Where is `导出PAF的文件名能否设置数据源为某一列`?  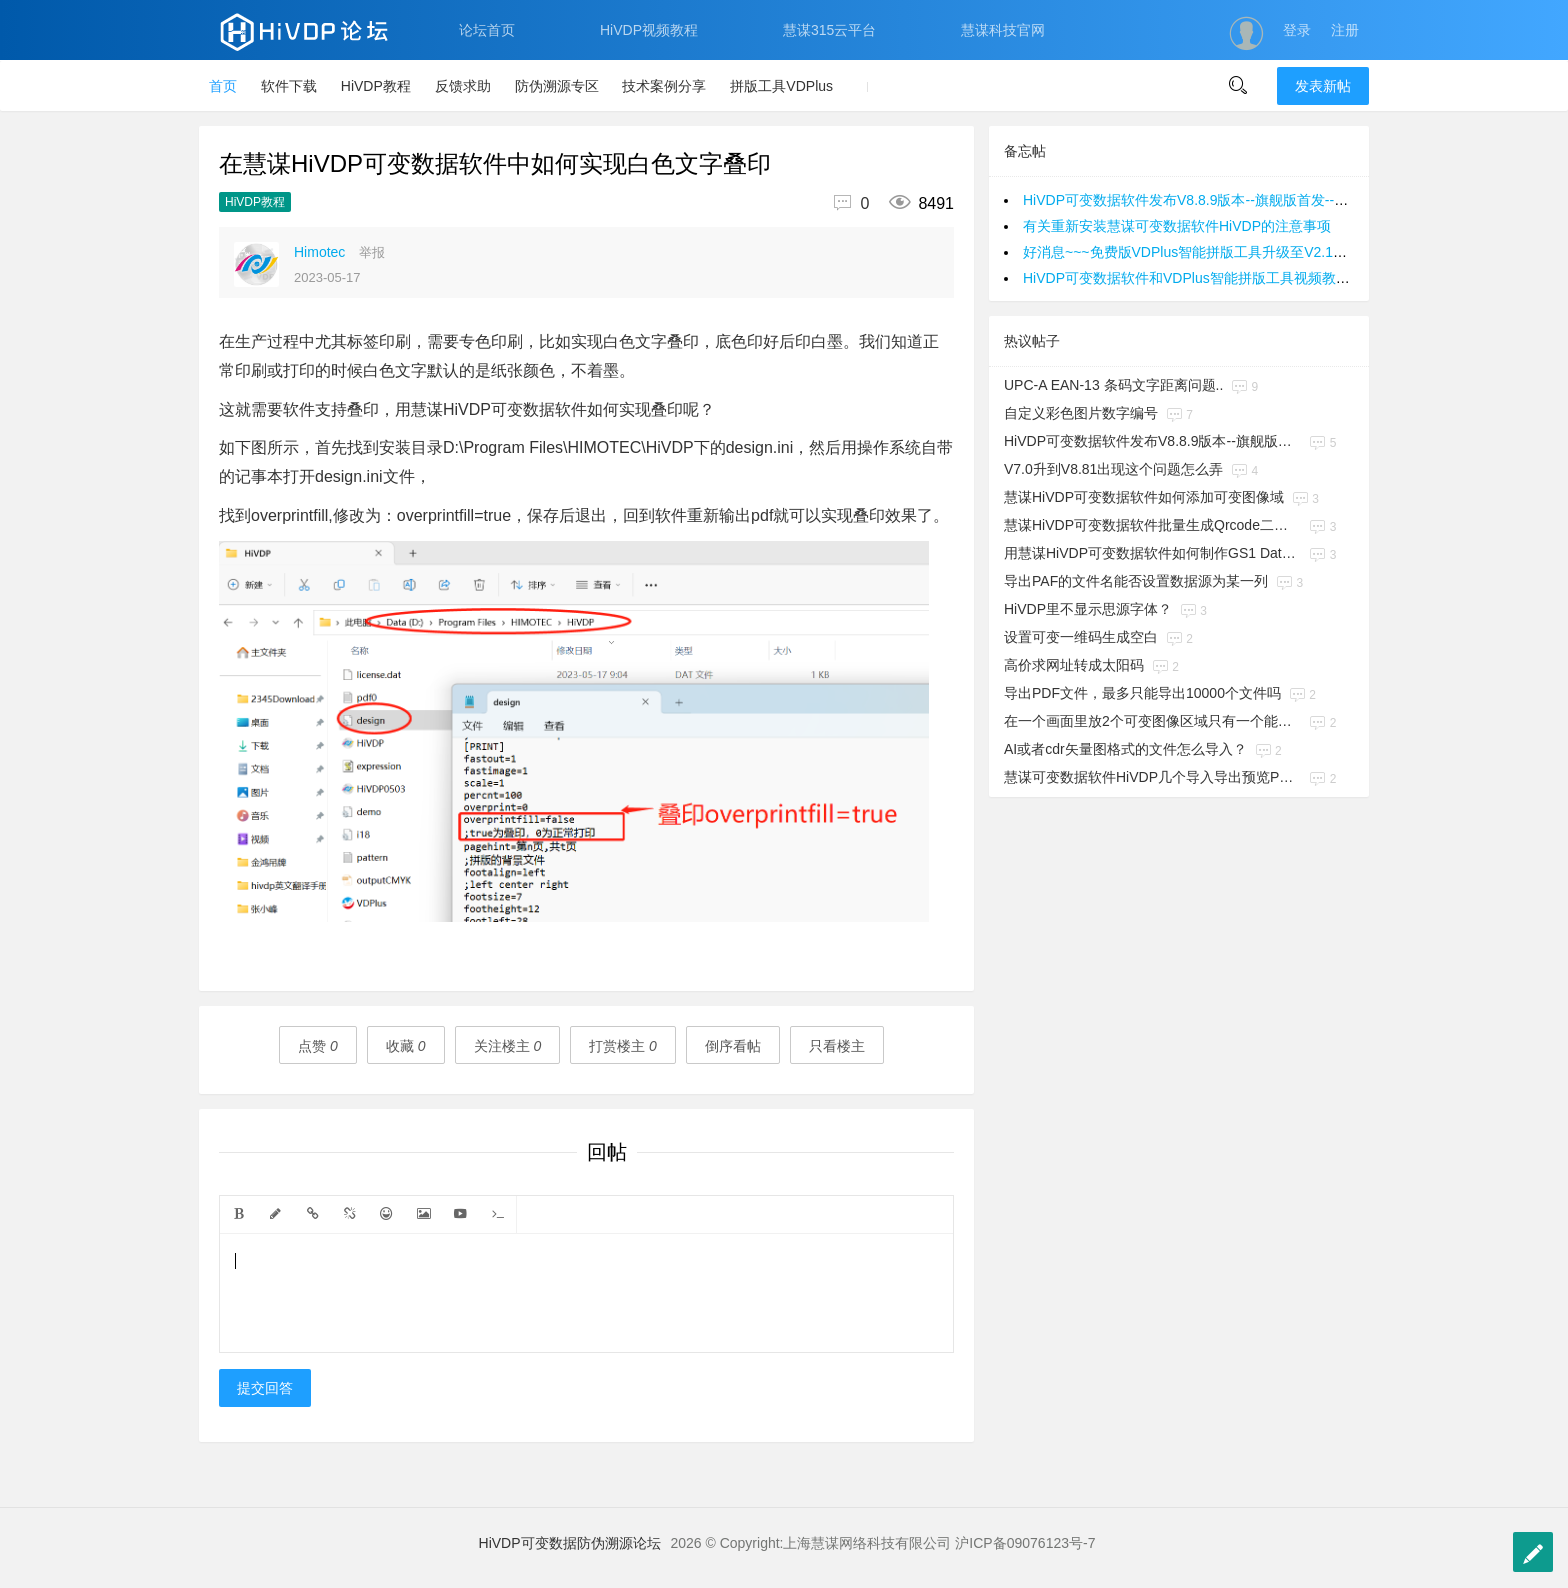 导出PAF的文件名能否设置数据源为某一列 is located at coordinates (1136, 581).